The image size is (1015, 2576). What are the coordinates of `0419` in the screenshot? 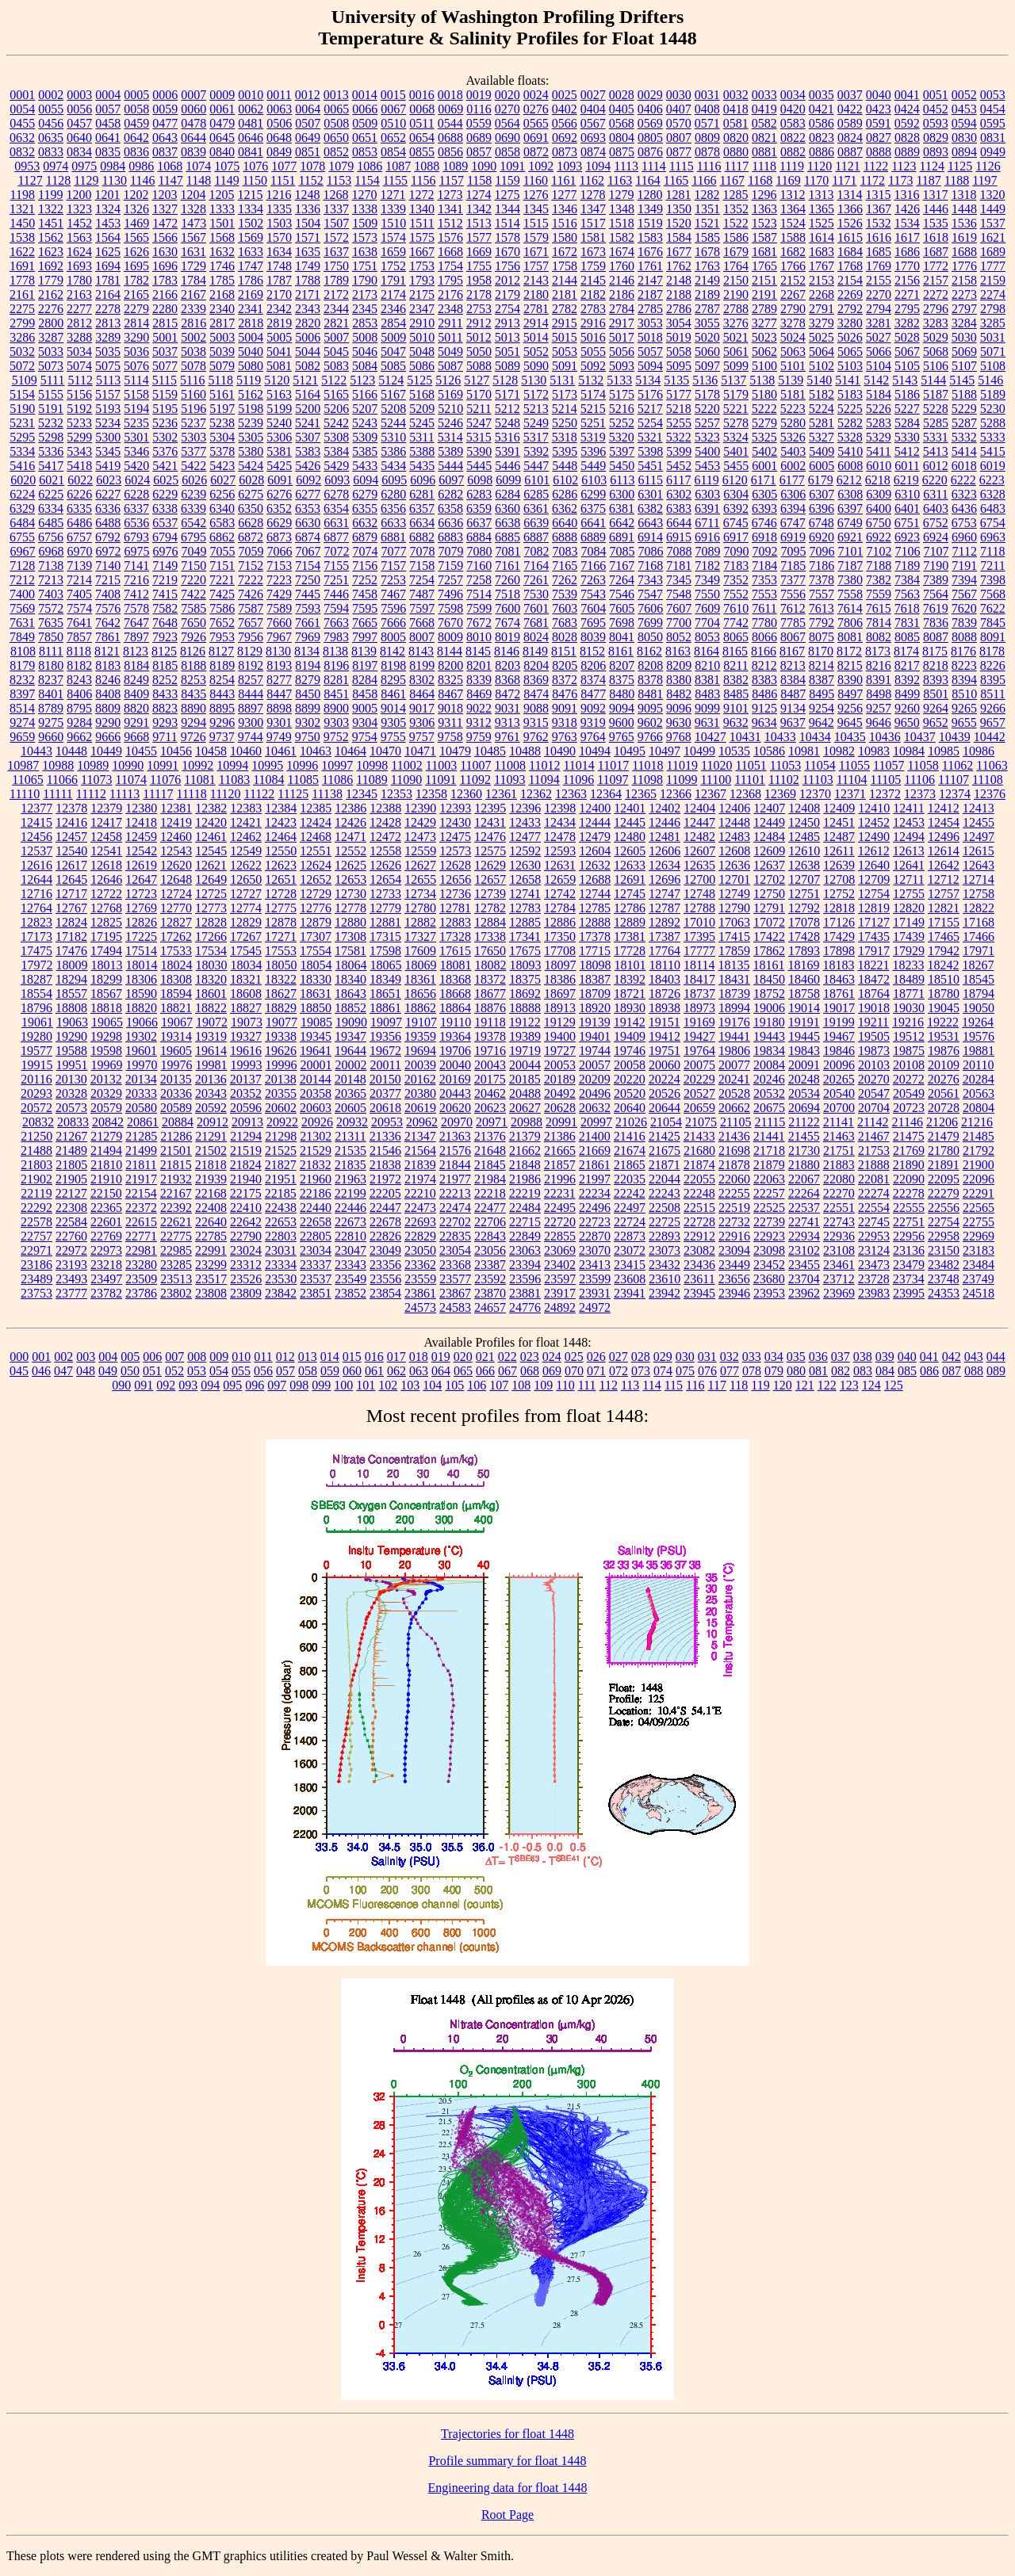 It's located at (764, 109).